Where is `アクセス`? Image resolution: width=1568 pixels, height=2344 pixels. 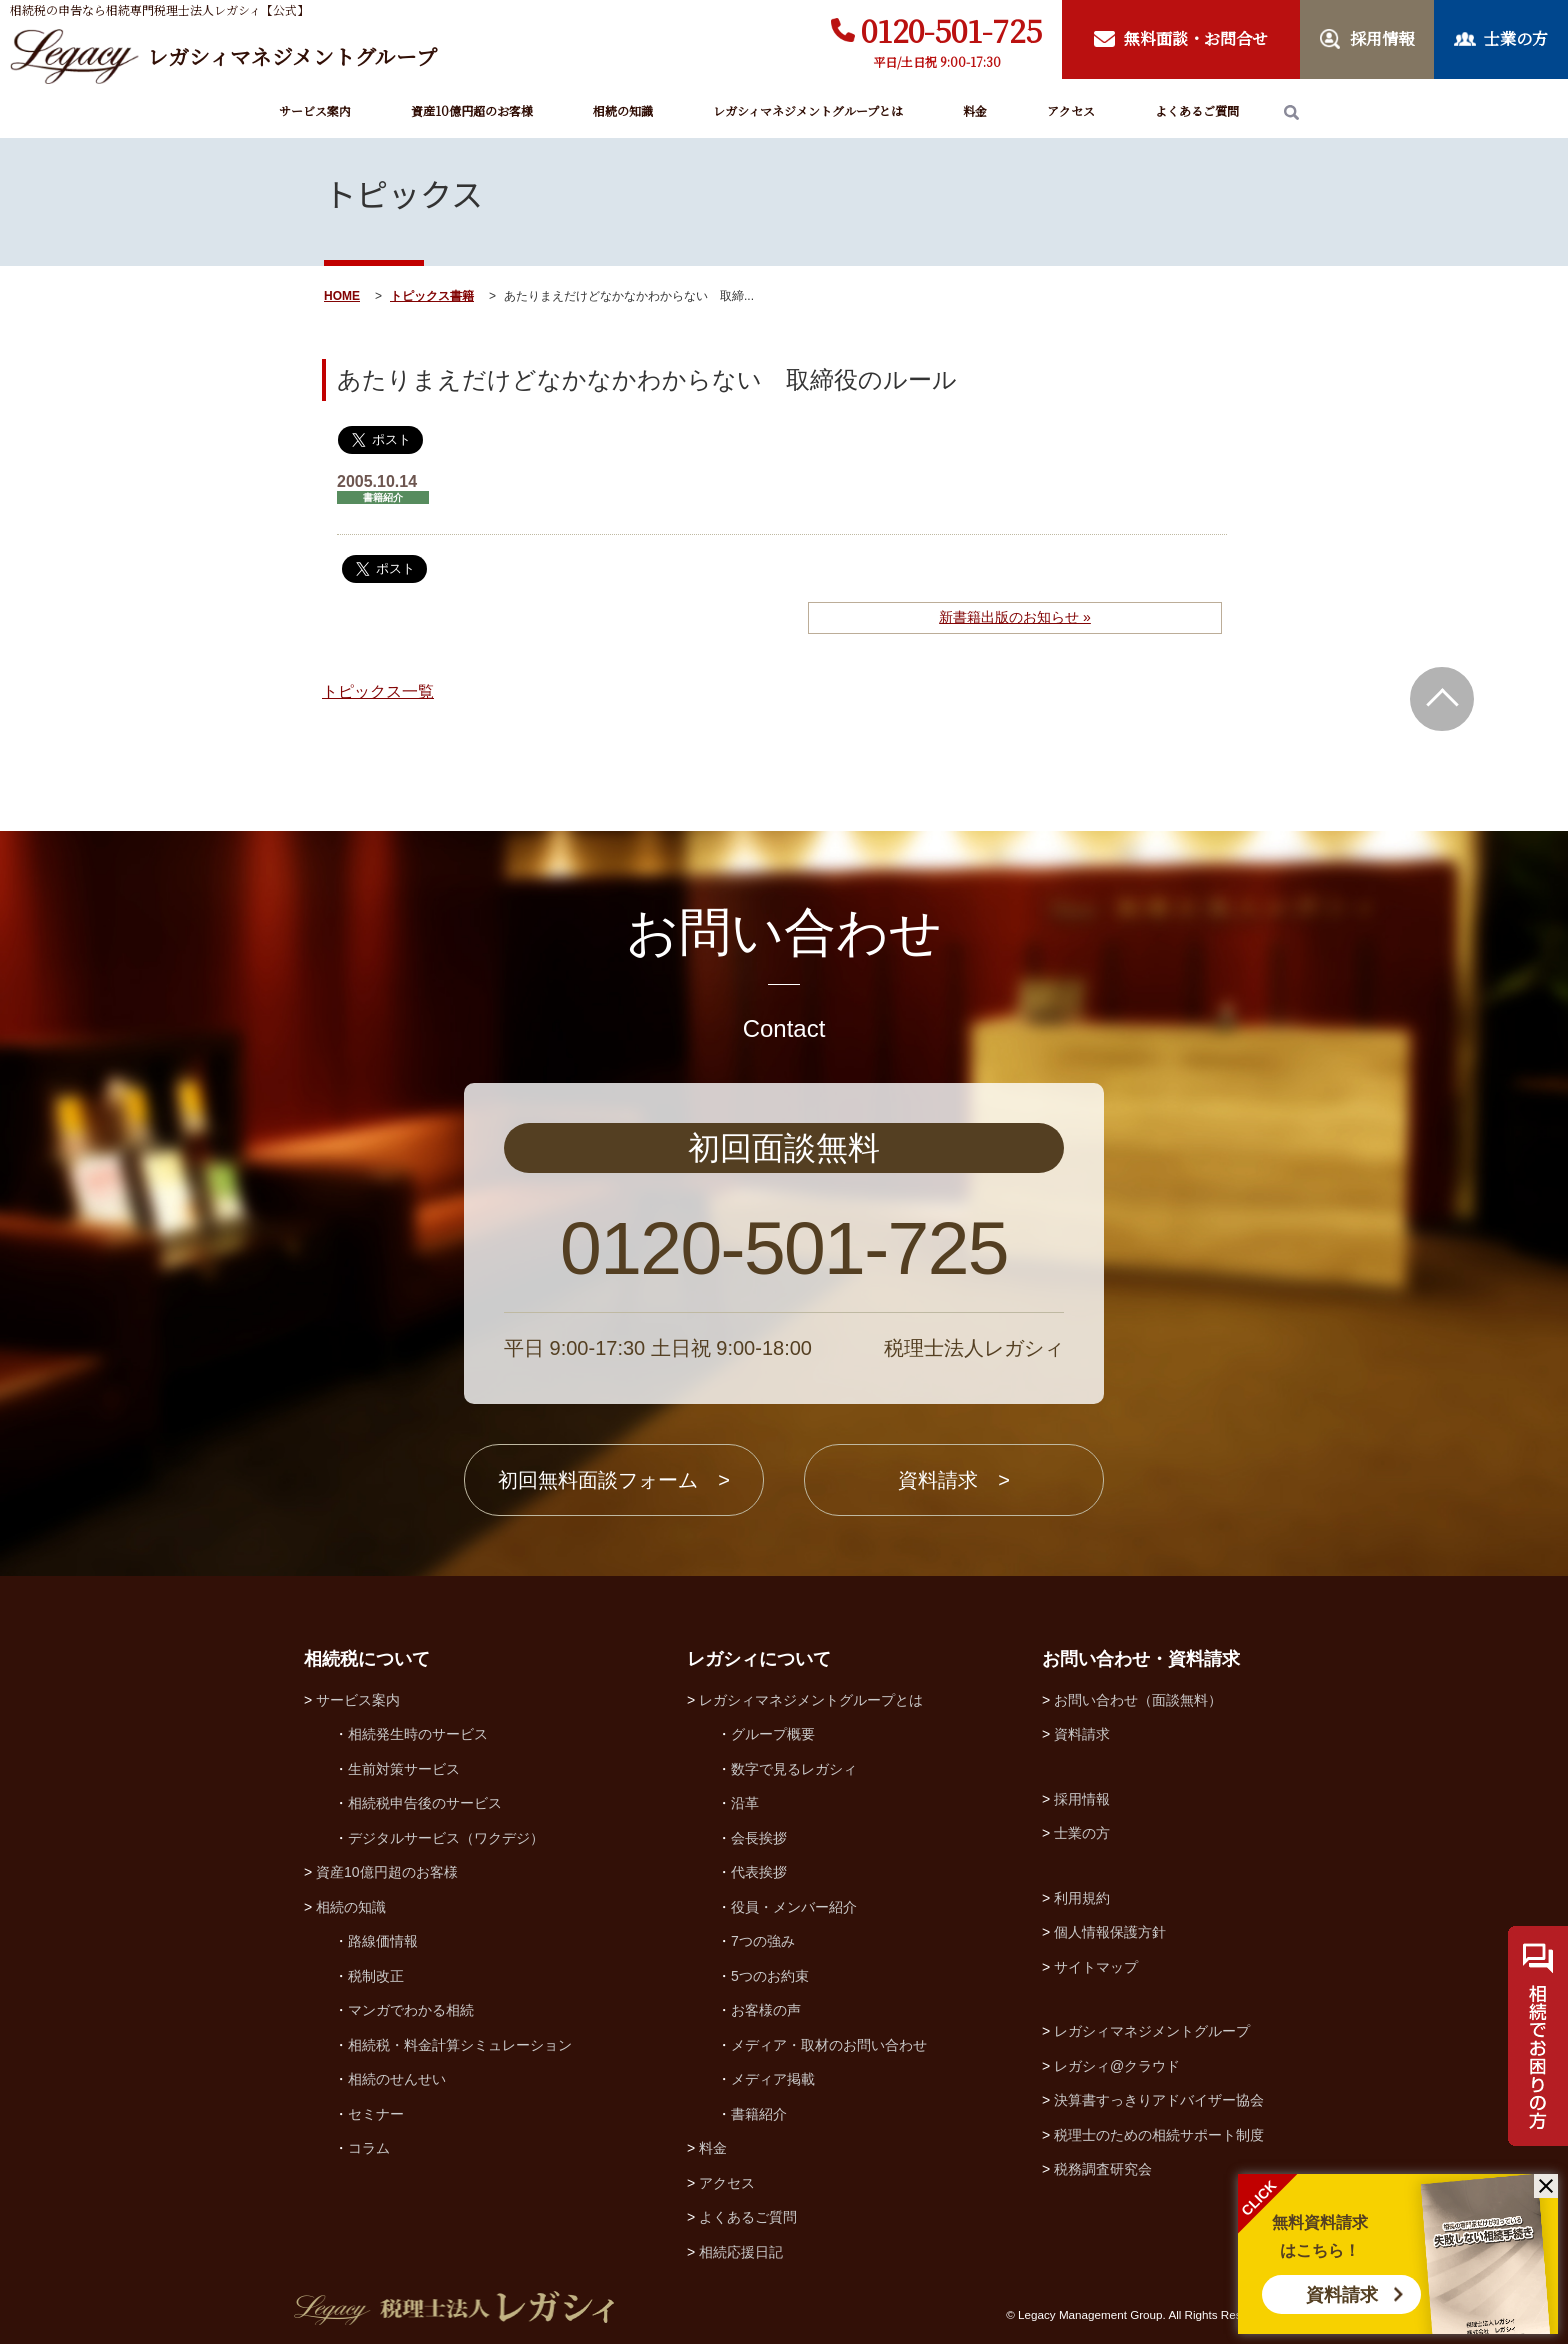 アクセス is located at coordinates (1071, 110).